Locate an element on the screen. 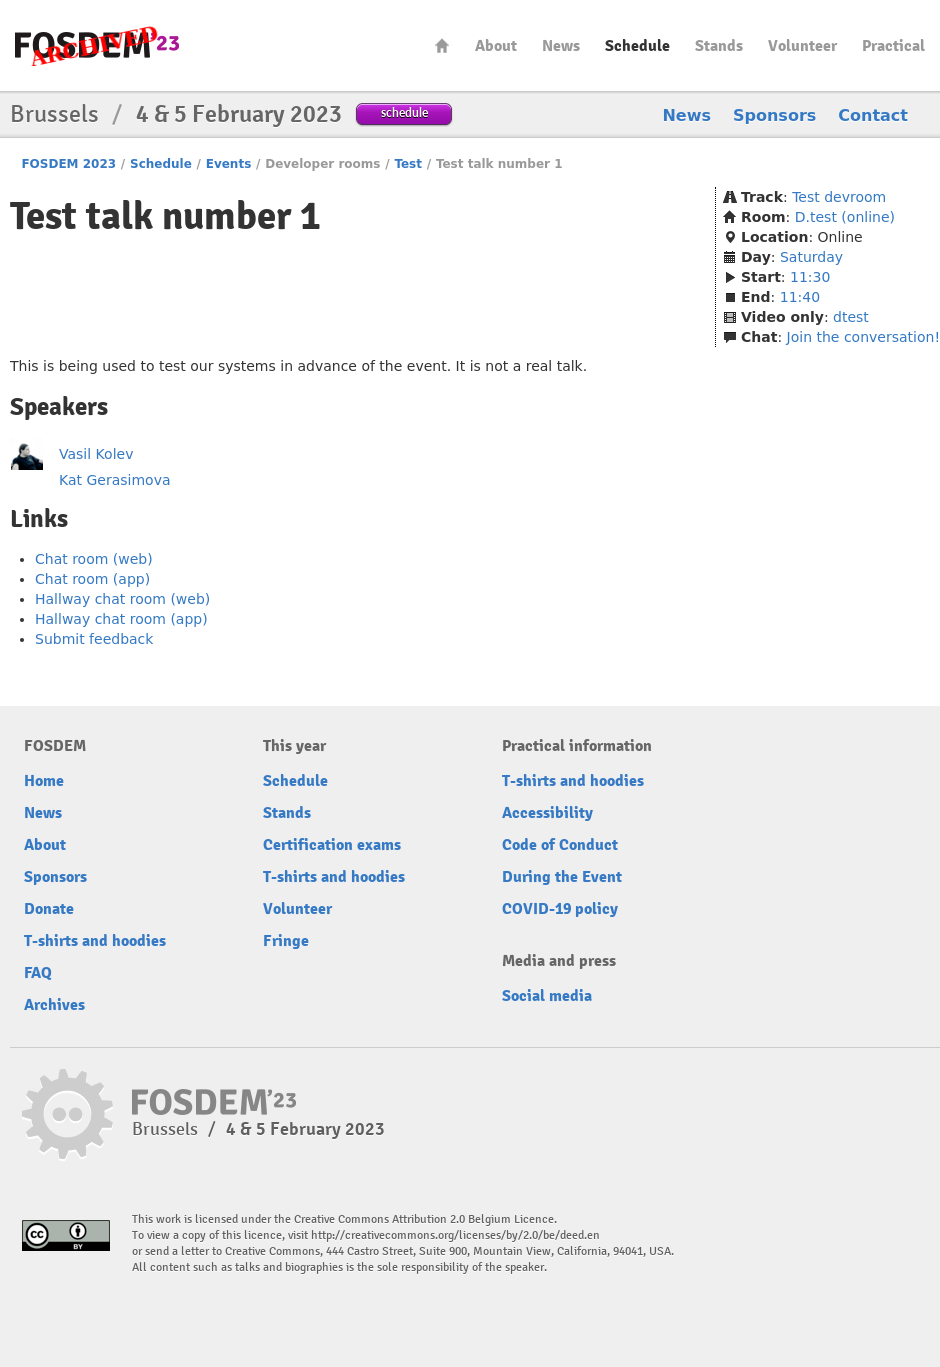 The image size is (940, 1367). Kat Gerasimova is located at coordinates (115, 480).